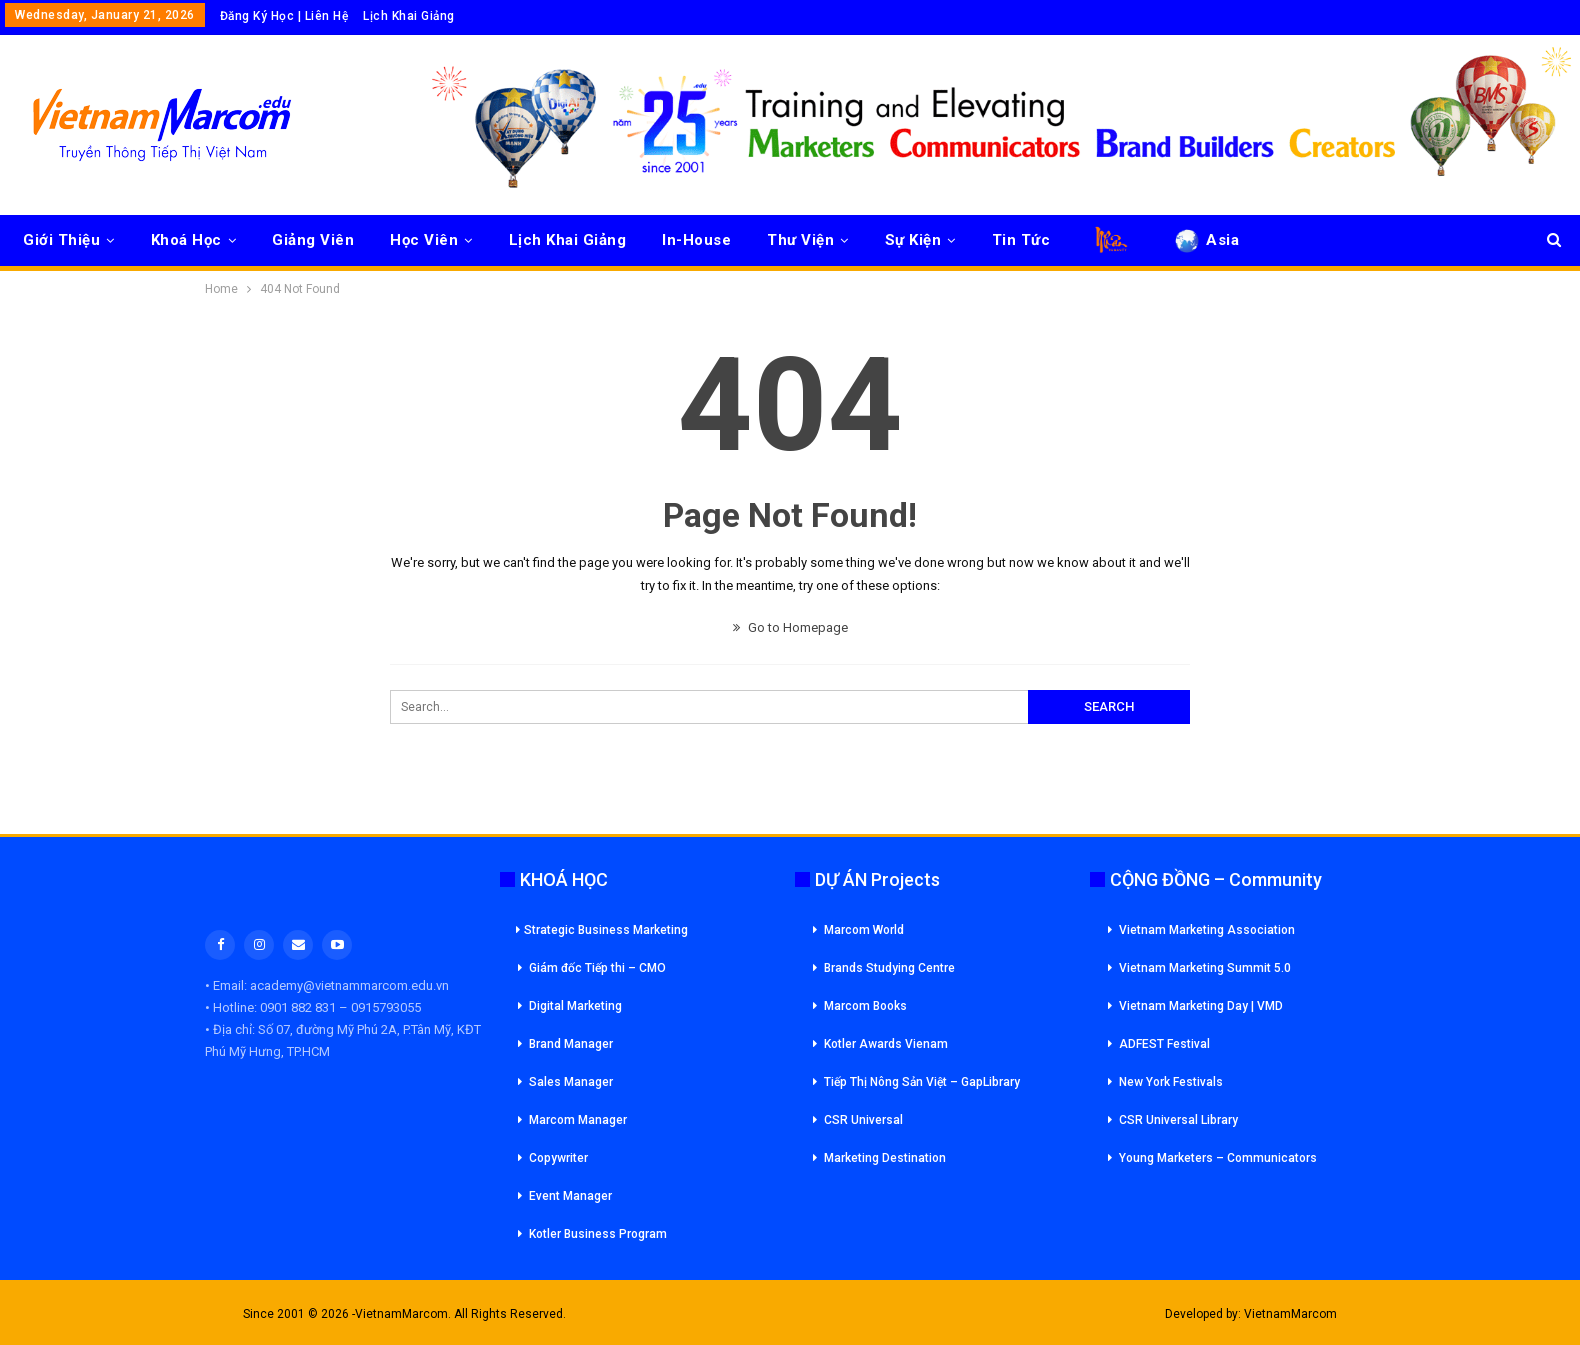  What do you see at coordinates (558, 1158) in the screenshot?
I see `Copywriter` at bounding box center [558, 1158].